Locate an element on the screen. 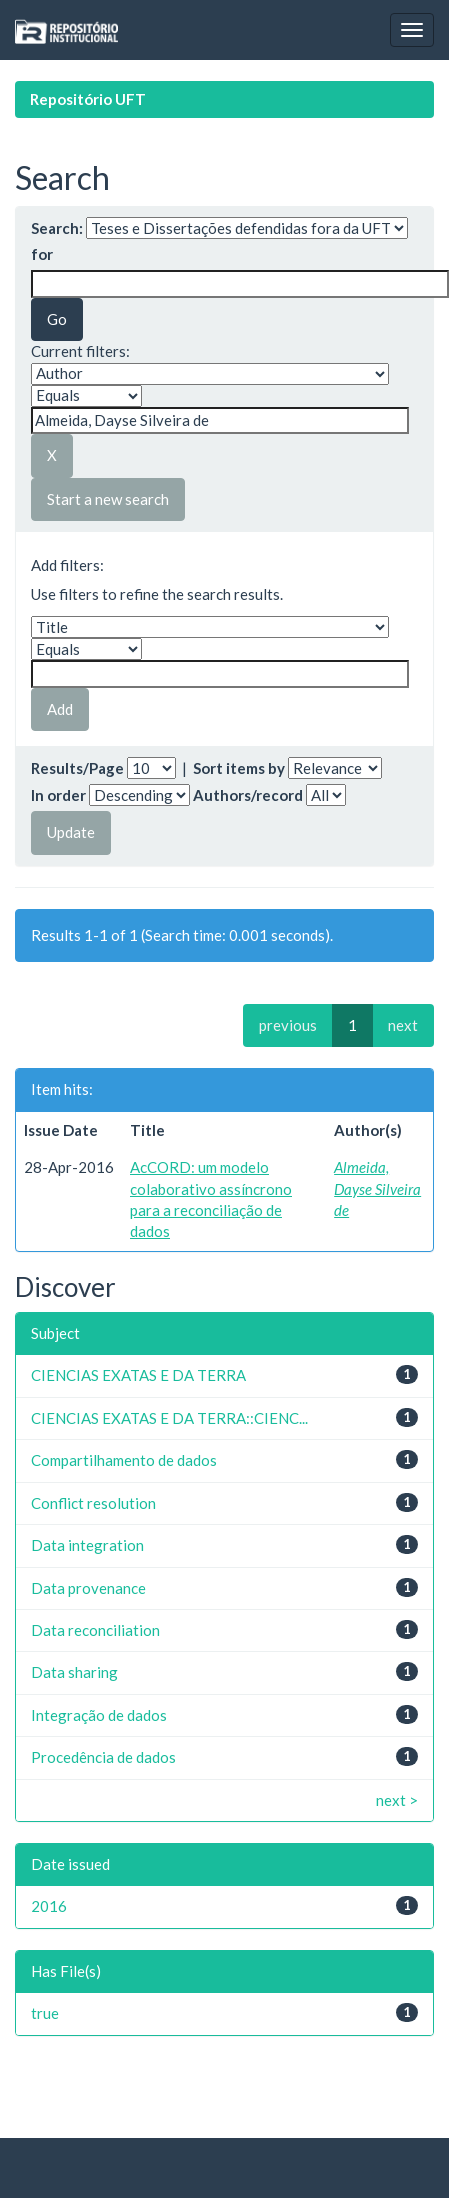  Procedência de dados is located at coordinates (103, 1757).